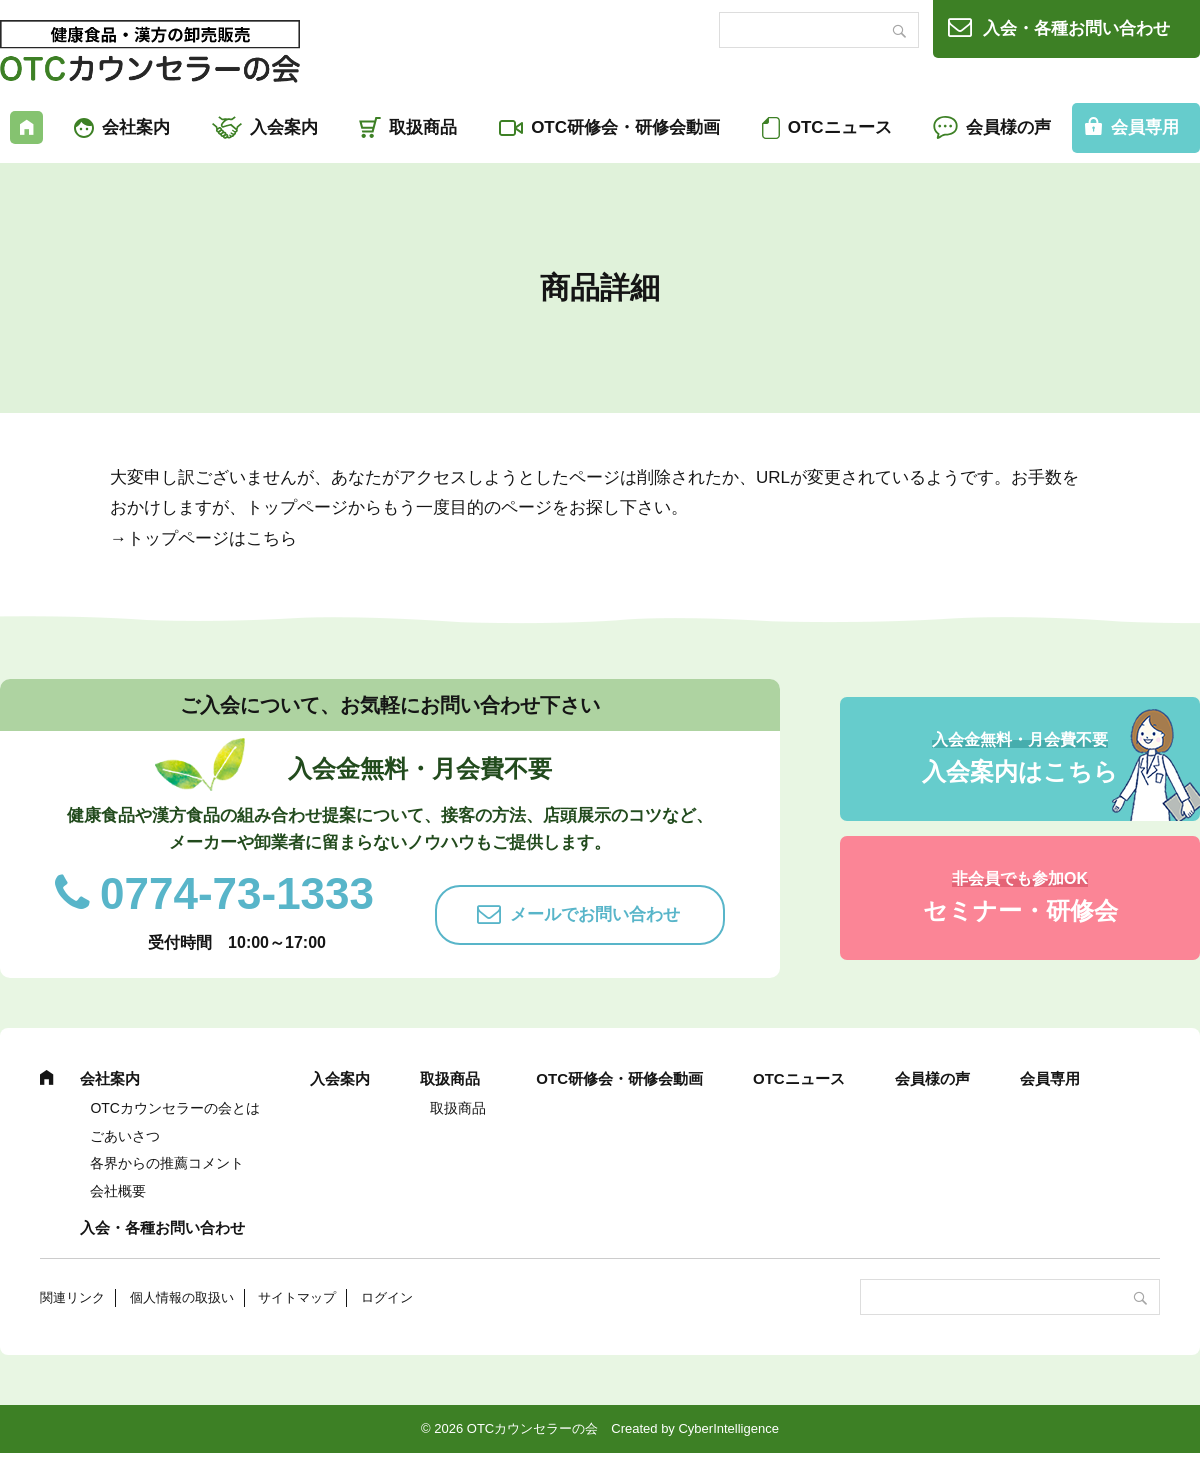 This screenshot has height=1457, width=1200. Describe the element at coordinates (840, 127) in the screenshot. I see `OTCニュース` at that location.